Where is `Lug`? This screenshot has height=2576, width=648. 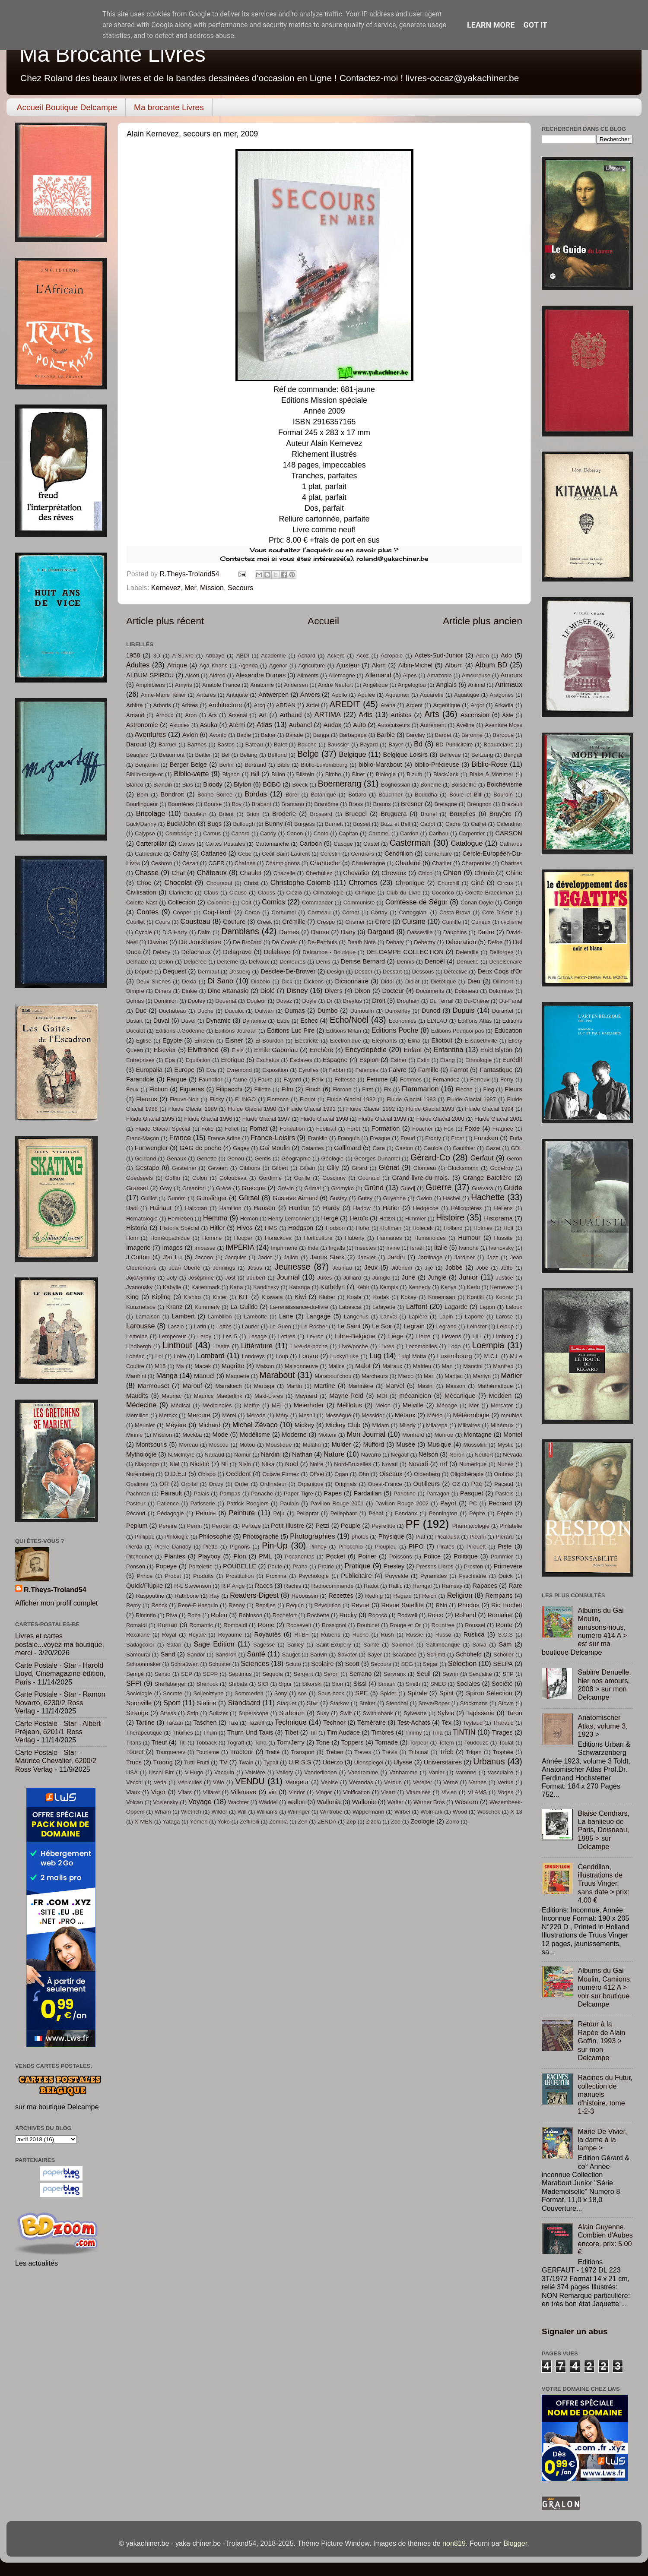 Lug is located at coordinates (375, 1355).